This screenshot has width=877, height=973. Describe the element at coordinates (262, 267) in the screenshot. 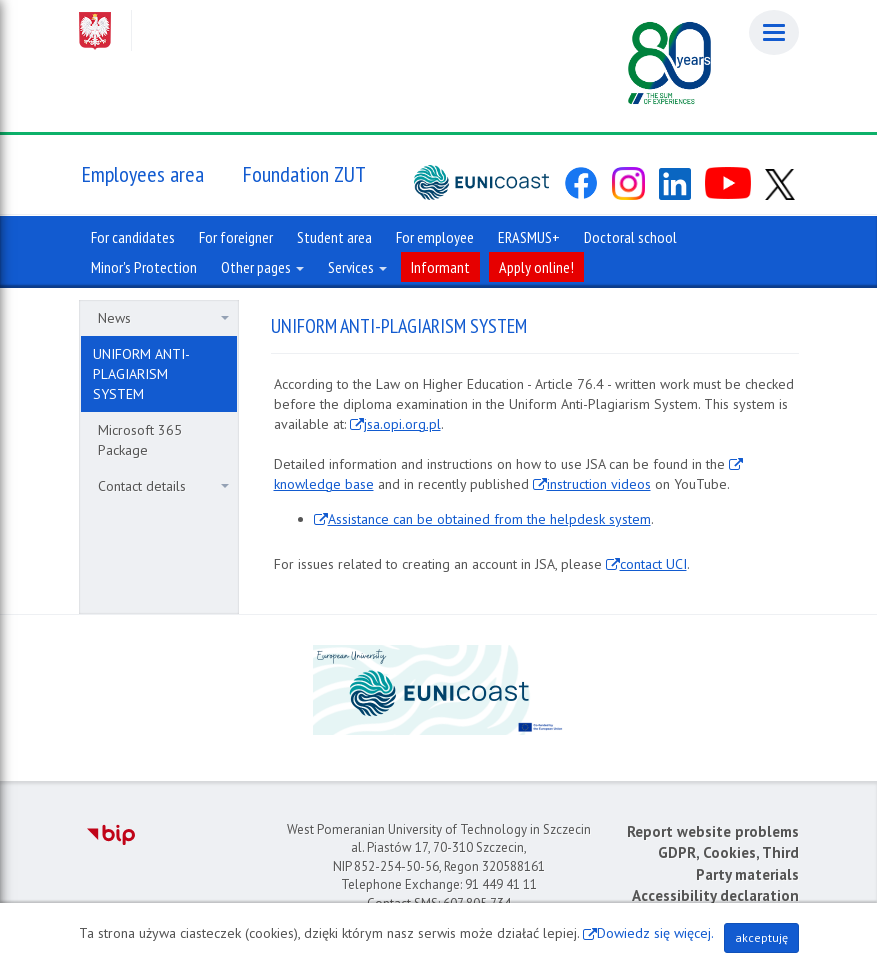

I see `Other pages` at that location.